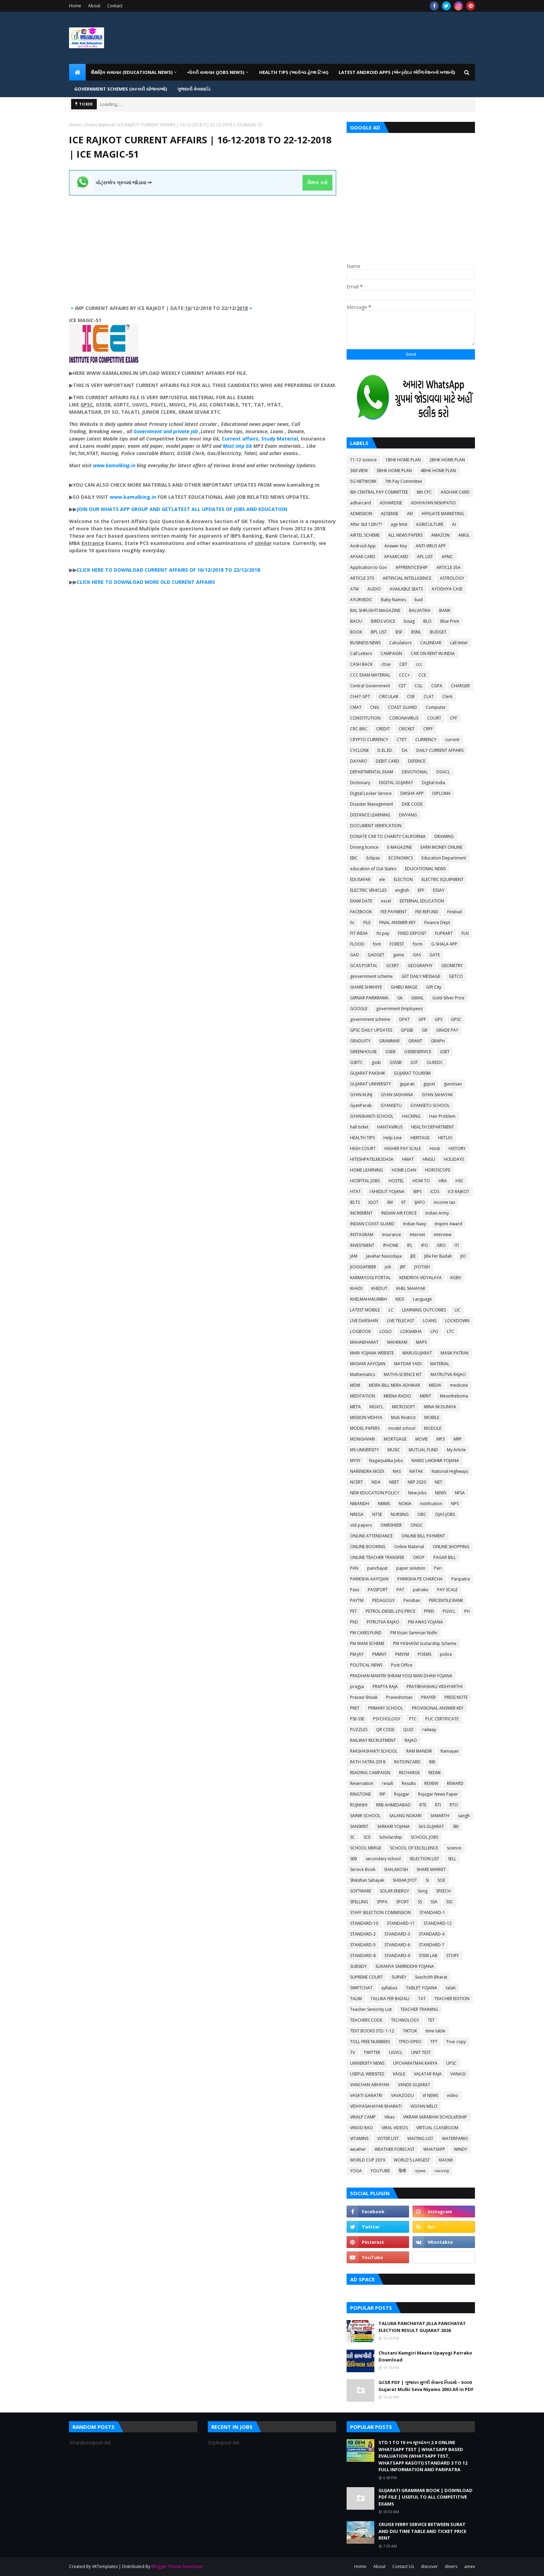  I want to click on BLO, so click(427, 621).